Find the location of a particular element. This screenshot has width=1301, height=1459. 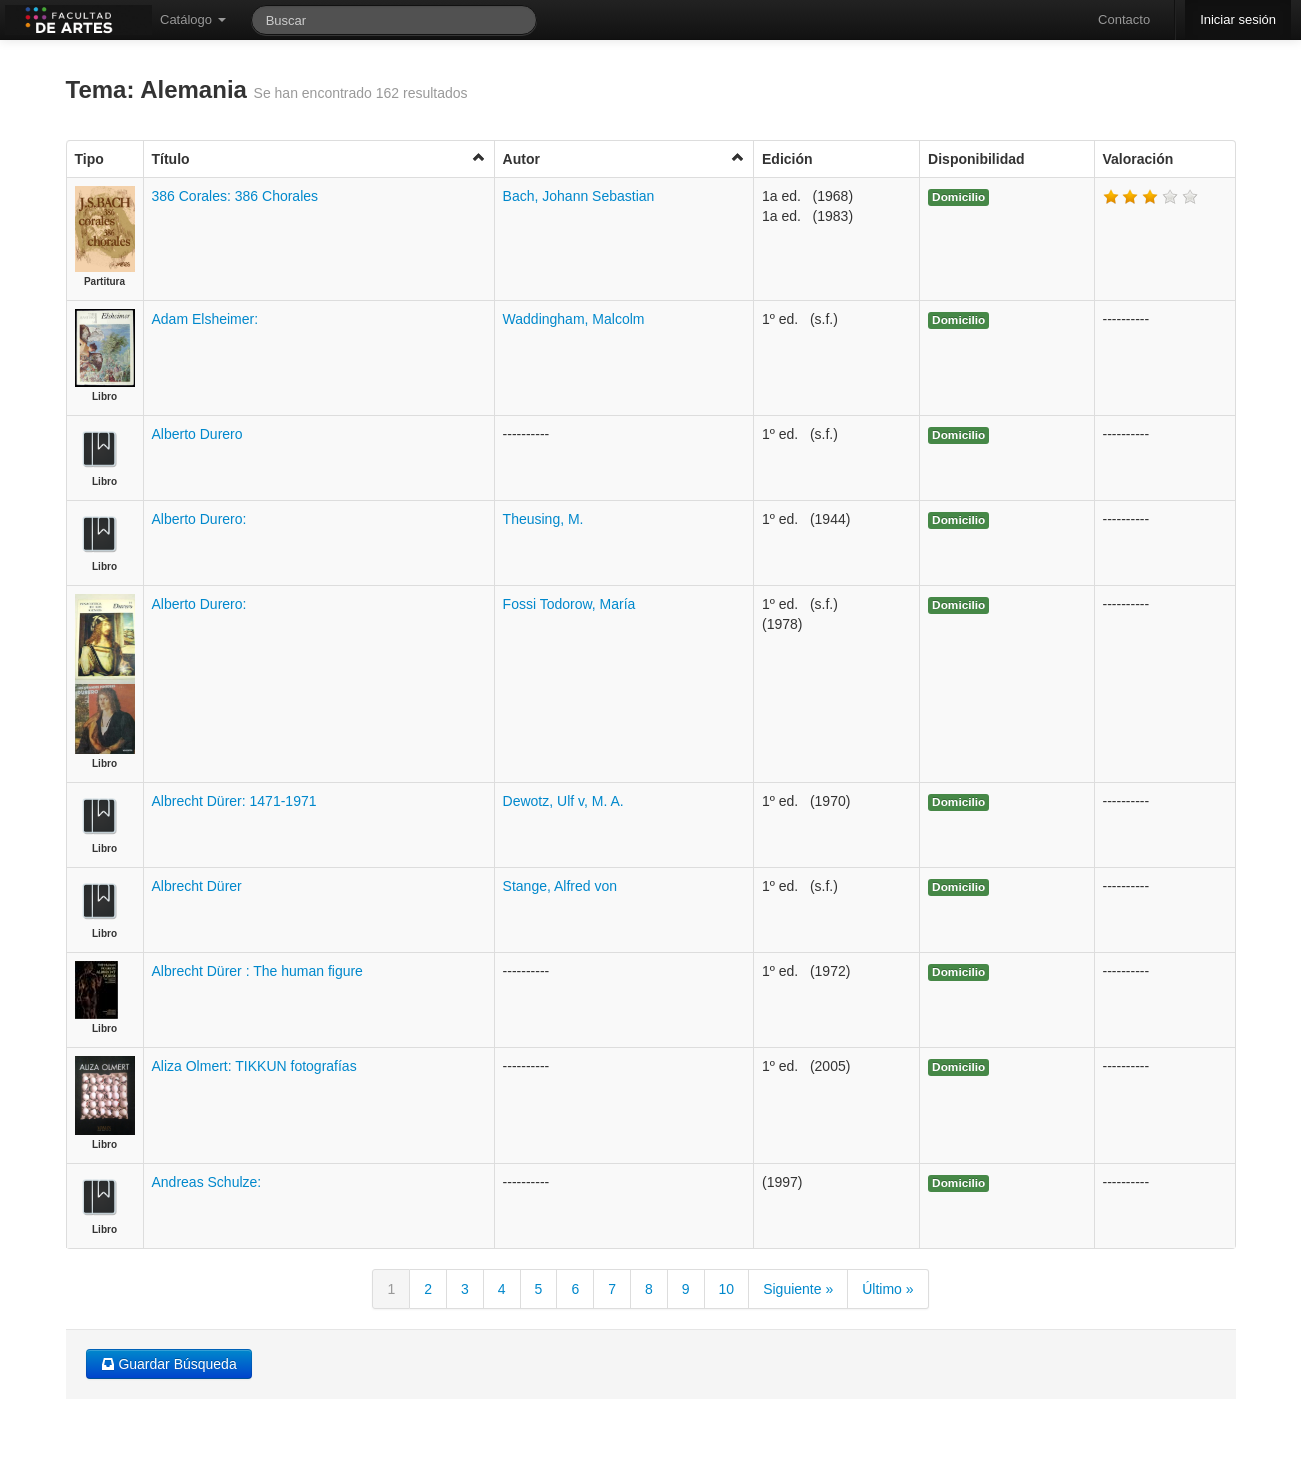

Autor is located at coordinates (624, 158).